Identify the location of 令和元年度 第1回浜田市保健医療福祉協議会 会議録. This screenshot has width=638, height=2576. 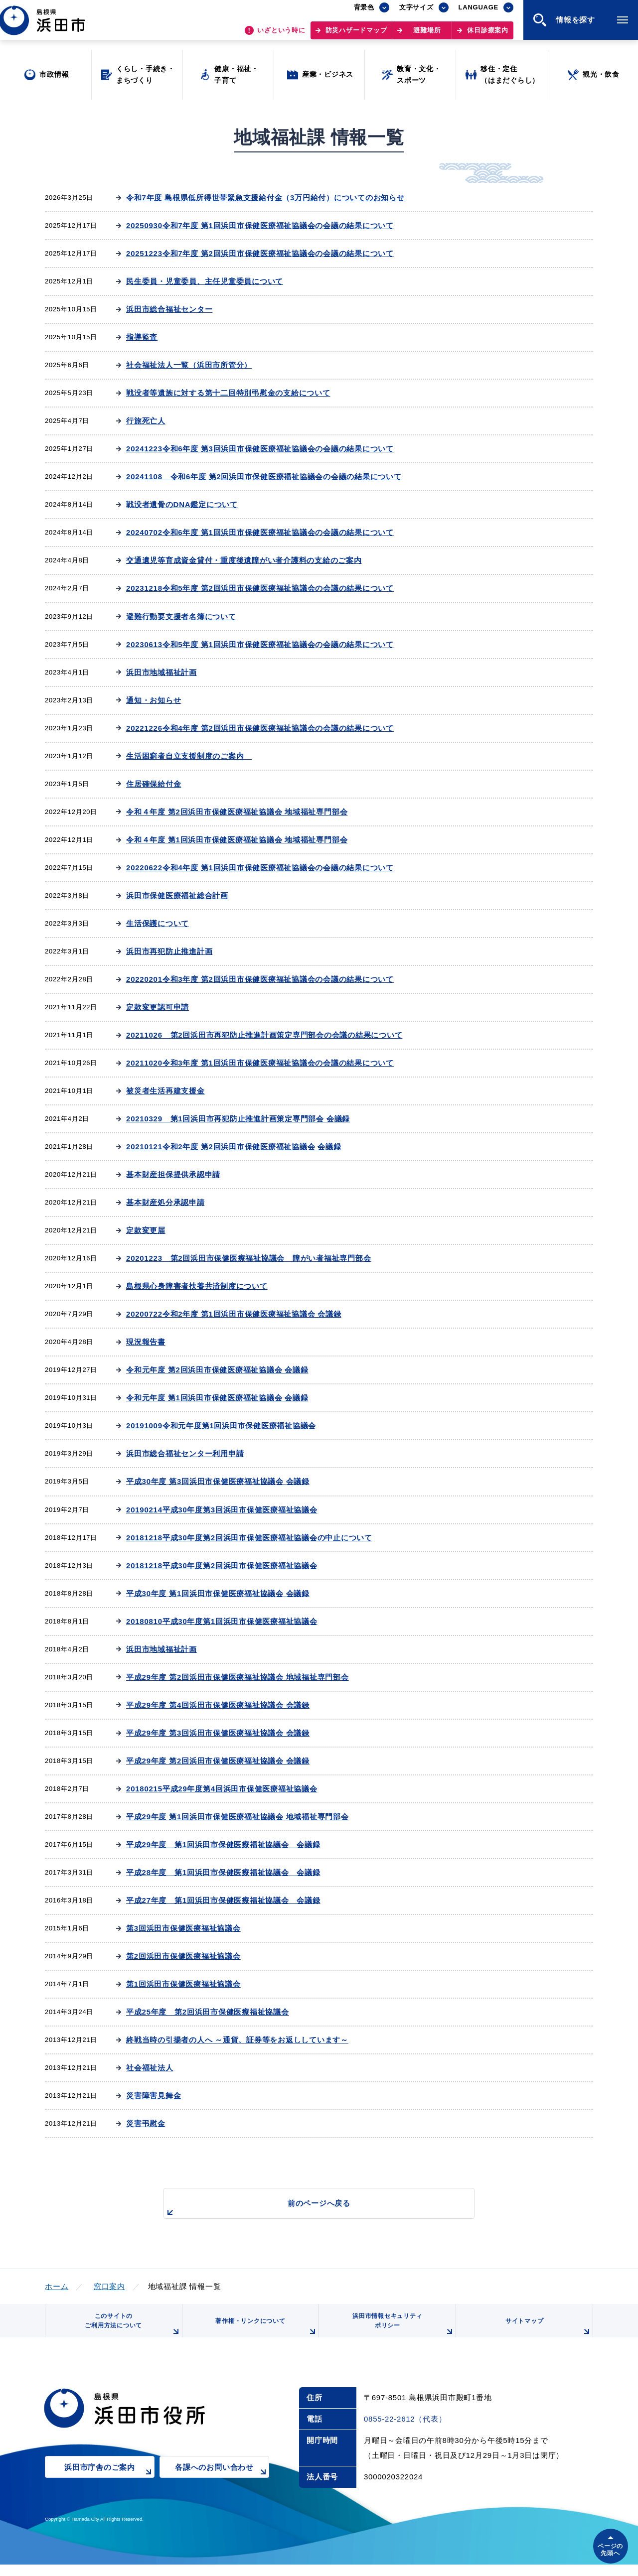
(217, 1397).